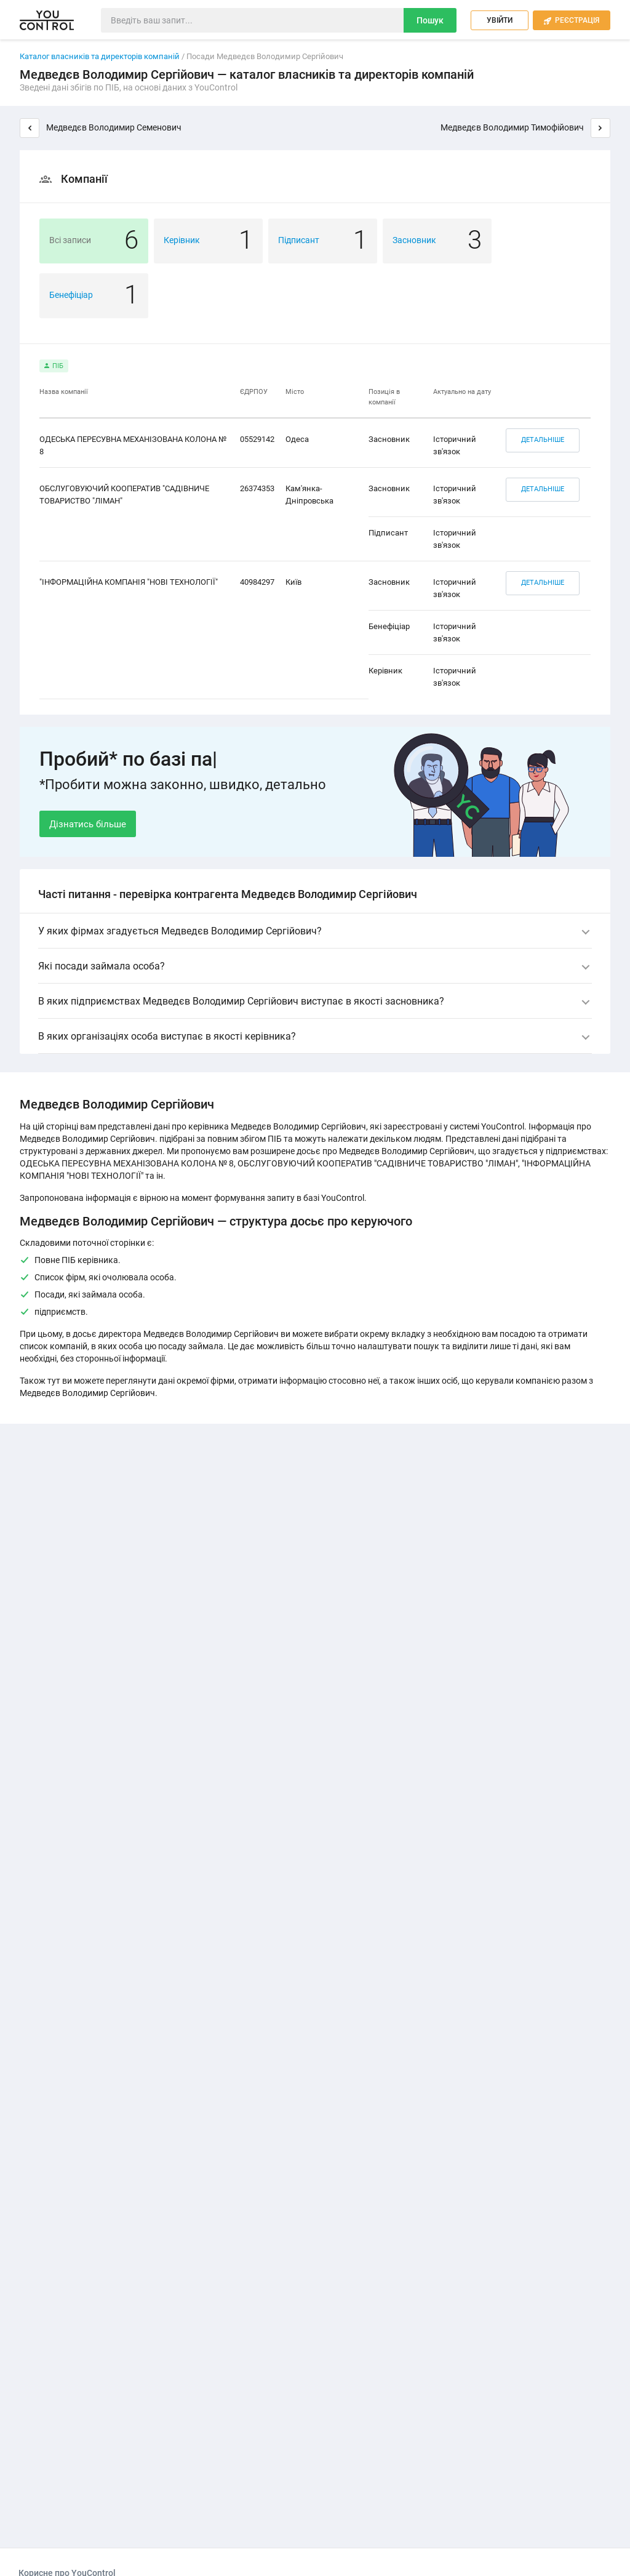 Image resolution: width=630 pixels, height=2576 pixels. I want to click on Реєстрація, so click(571, 21).